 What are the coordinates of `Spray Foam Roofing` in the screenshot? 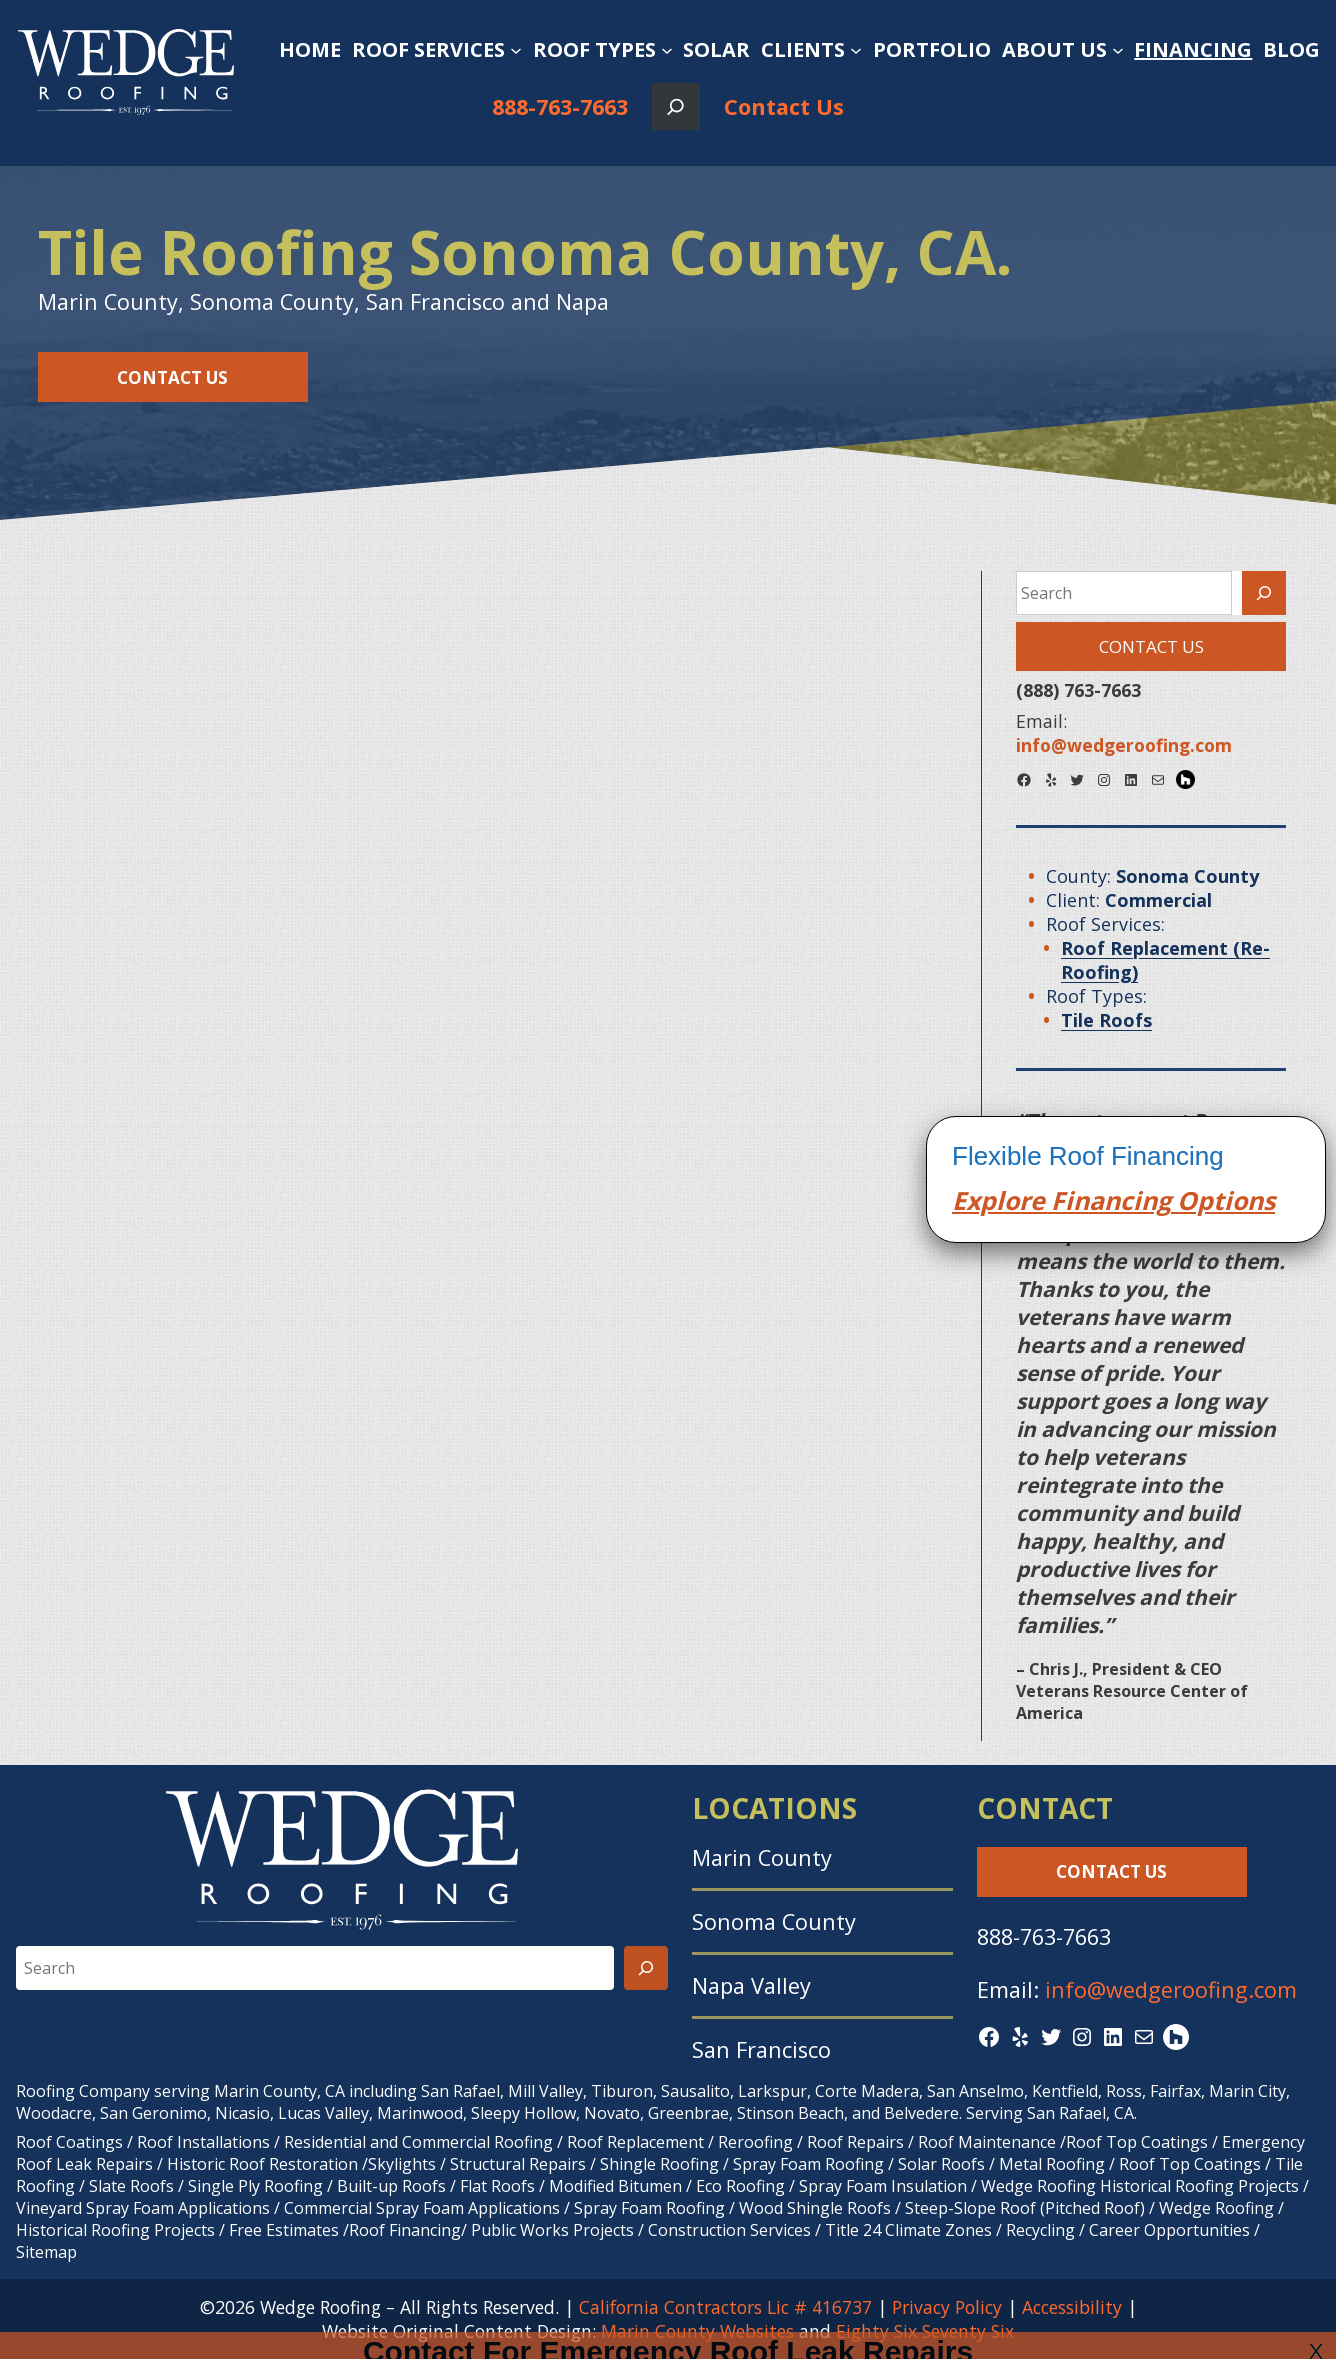 It's located at (808, 2164).